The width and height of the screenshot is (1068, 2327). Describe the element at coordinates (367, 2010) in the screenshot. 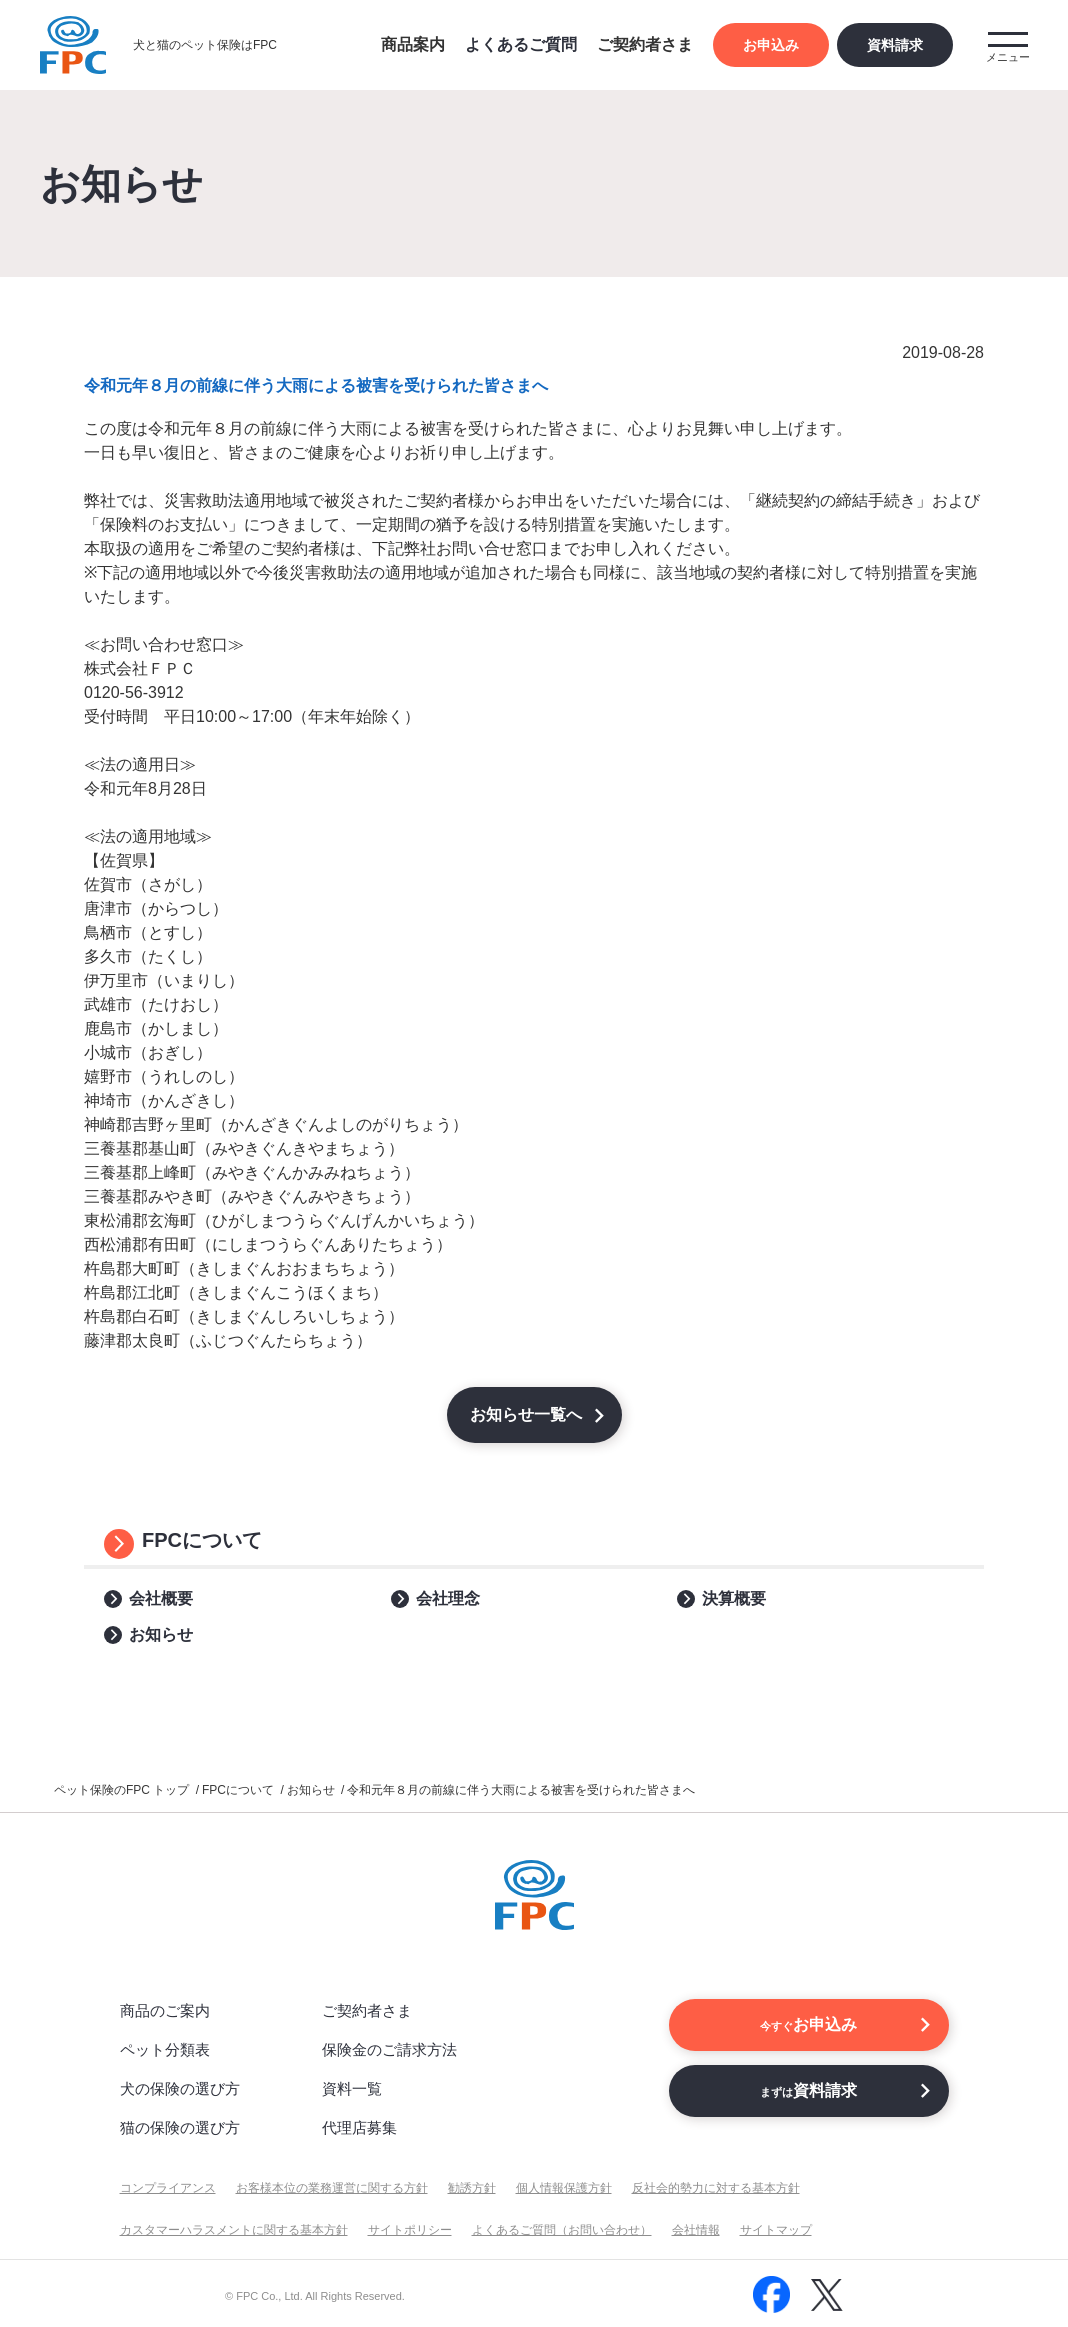

I see `ご契約者さま` at that location.